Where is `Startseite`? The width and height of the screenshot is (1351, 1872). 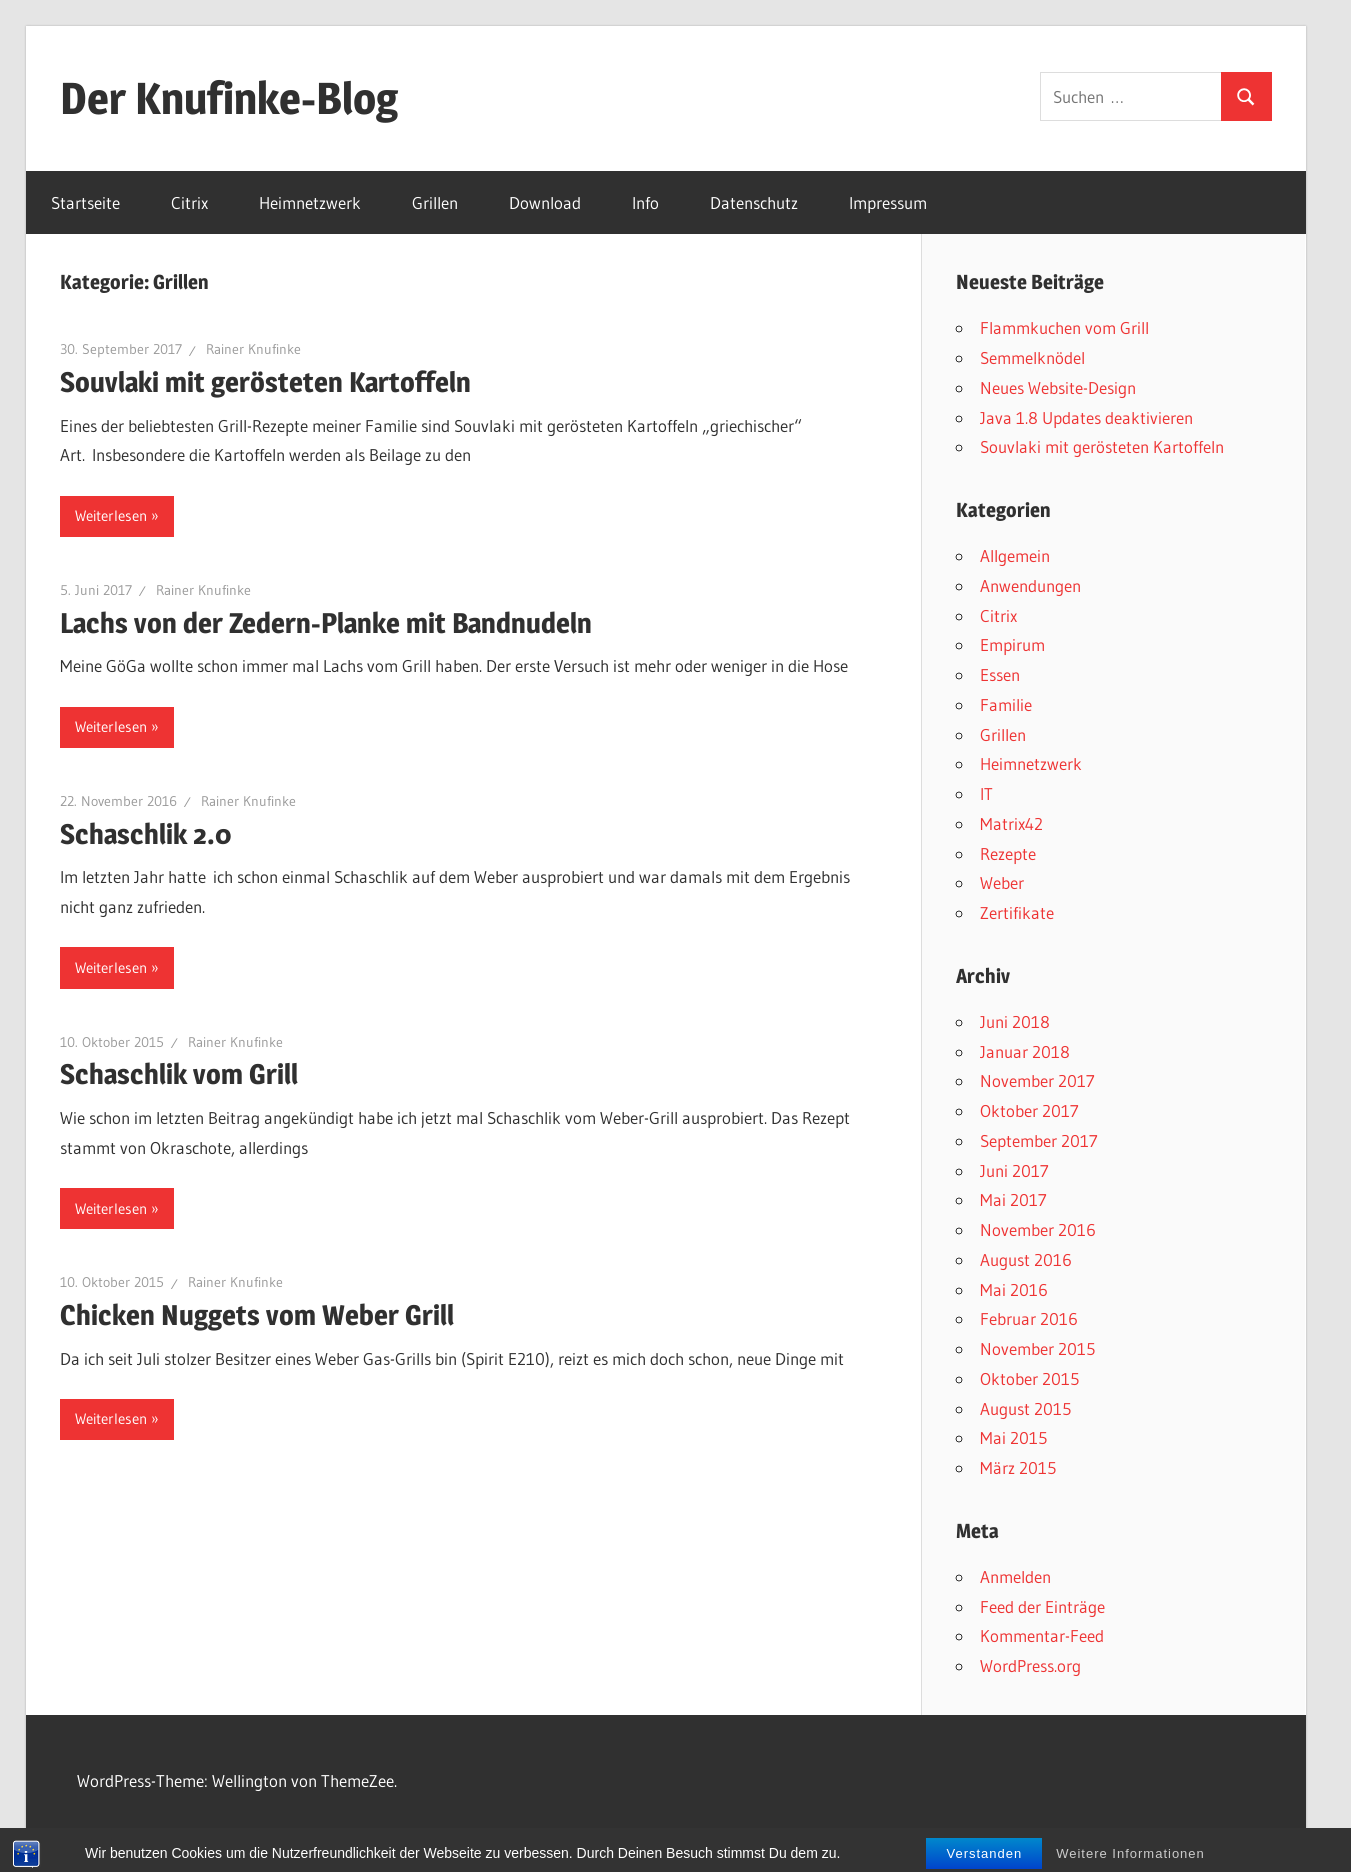
Startseite is located at coordinates (85, 202).